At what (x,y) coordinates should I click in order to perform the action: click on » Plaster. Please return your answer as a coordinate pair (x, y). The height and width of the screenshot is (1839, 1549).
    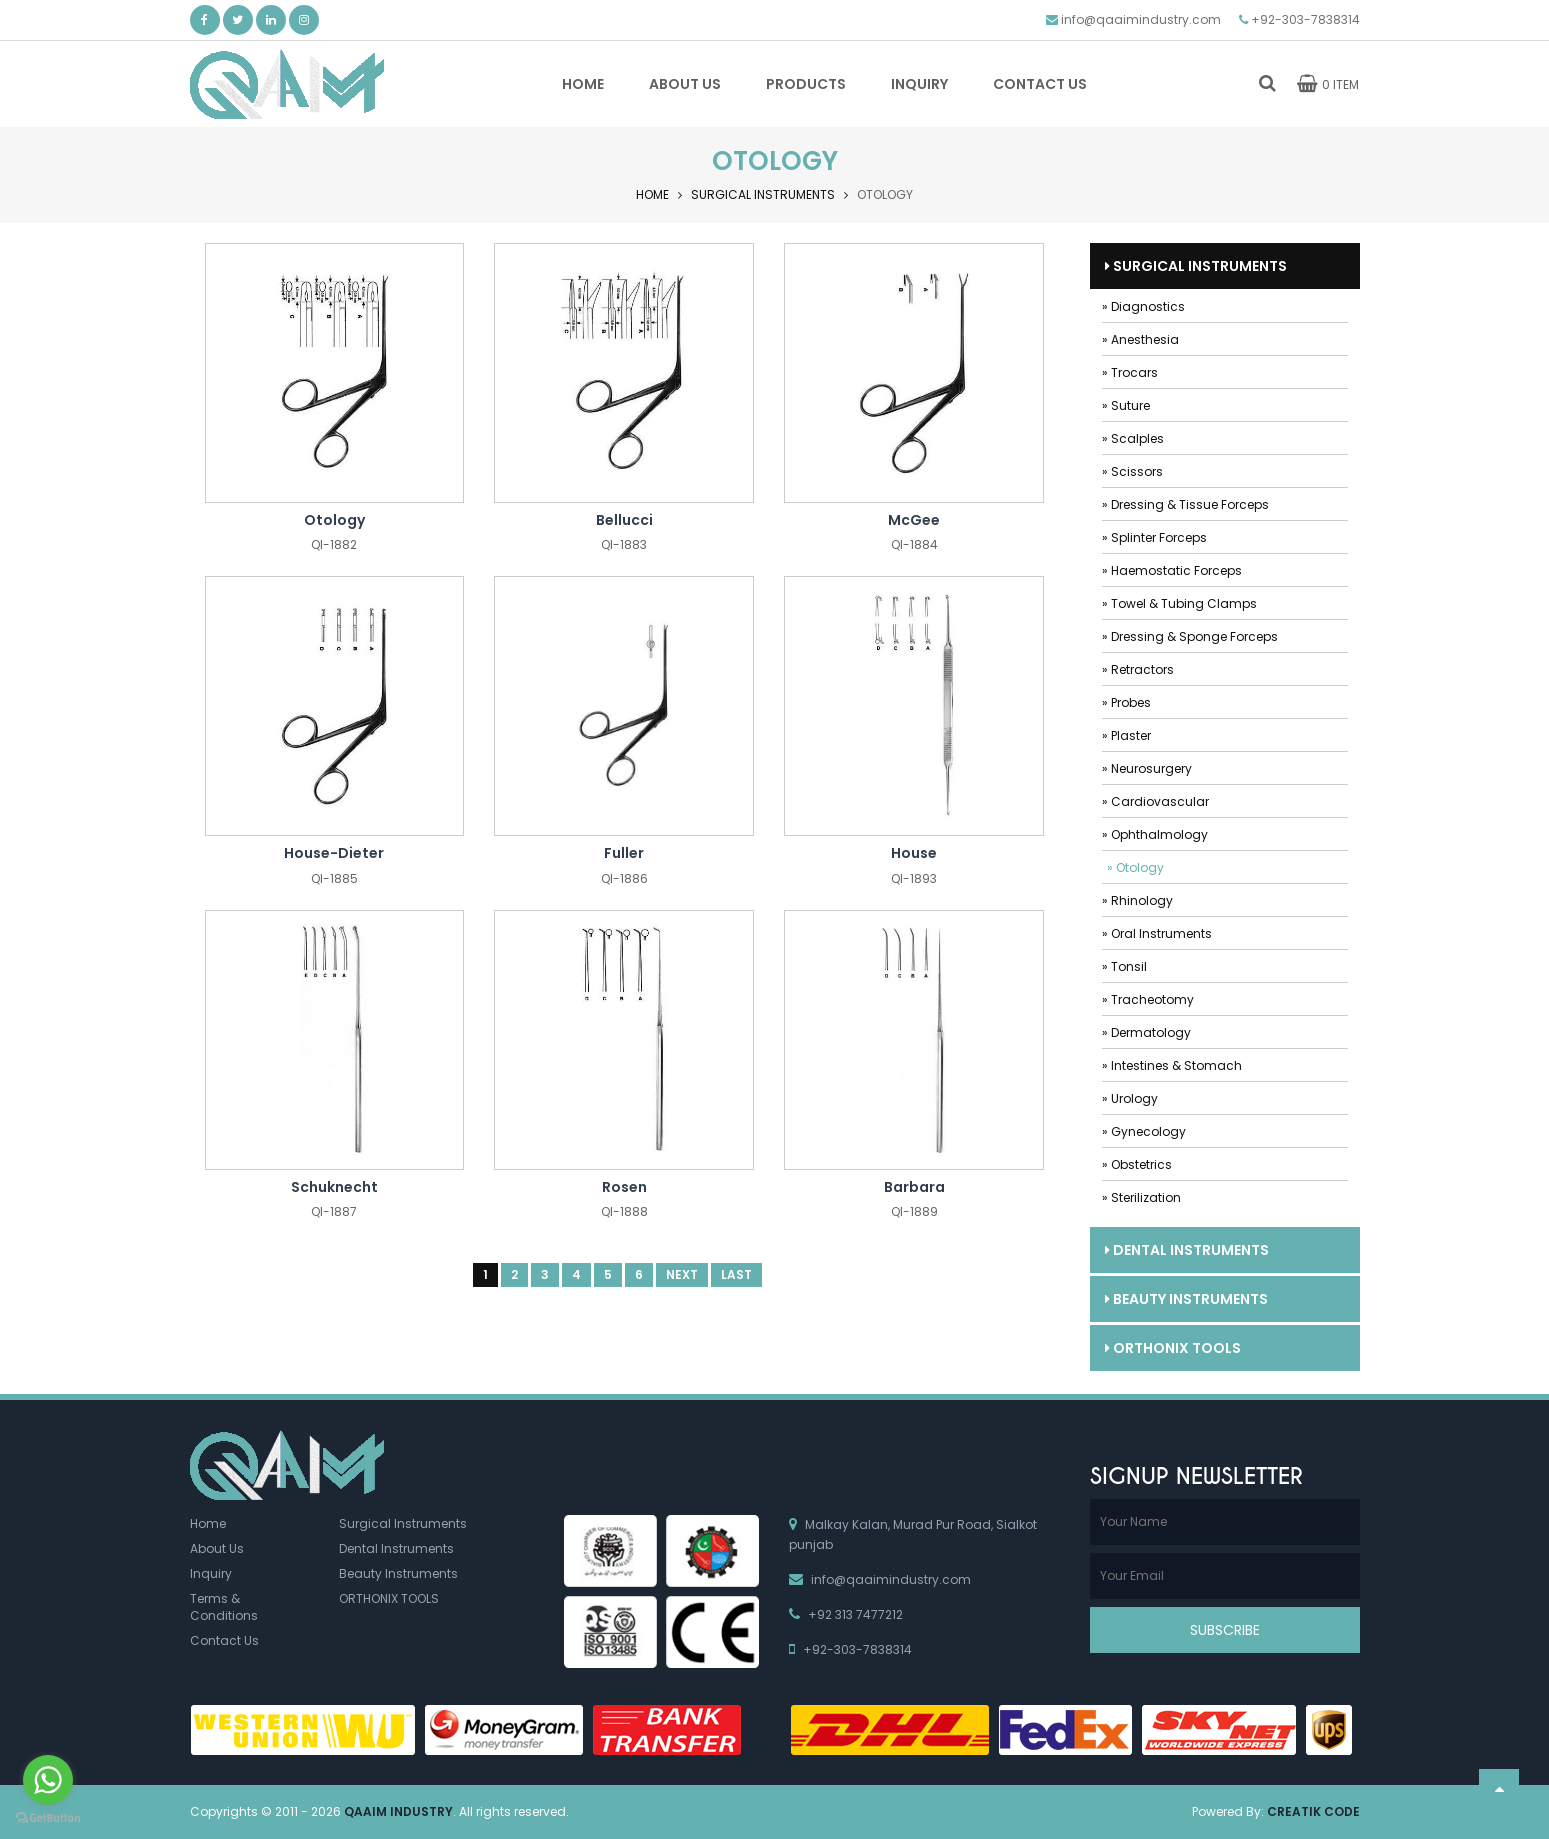
    Looking at the image, I should click on (1126, 735).